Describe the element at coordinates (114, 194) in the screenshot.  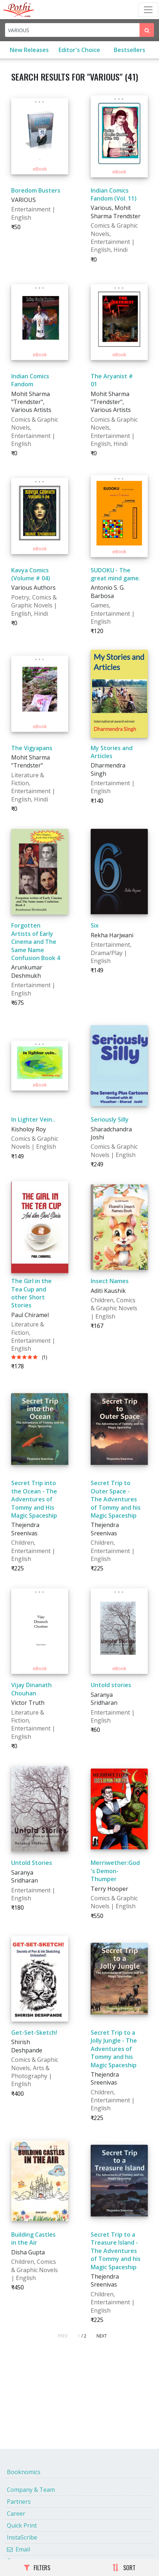
I see `Indian Comics Fandom (Vol. 11)` at that location.